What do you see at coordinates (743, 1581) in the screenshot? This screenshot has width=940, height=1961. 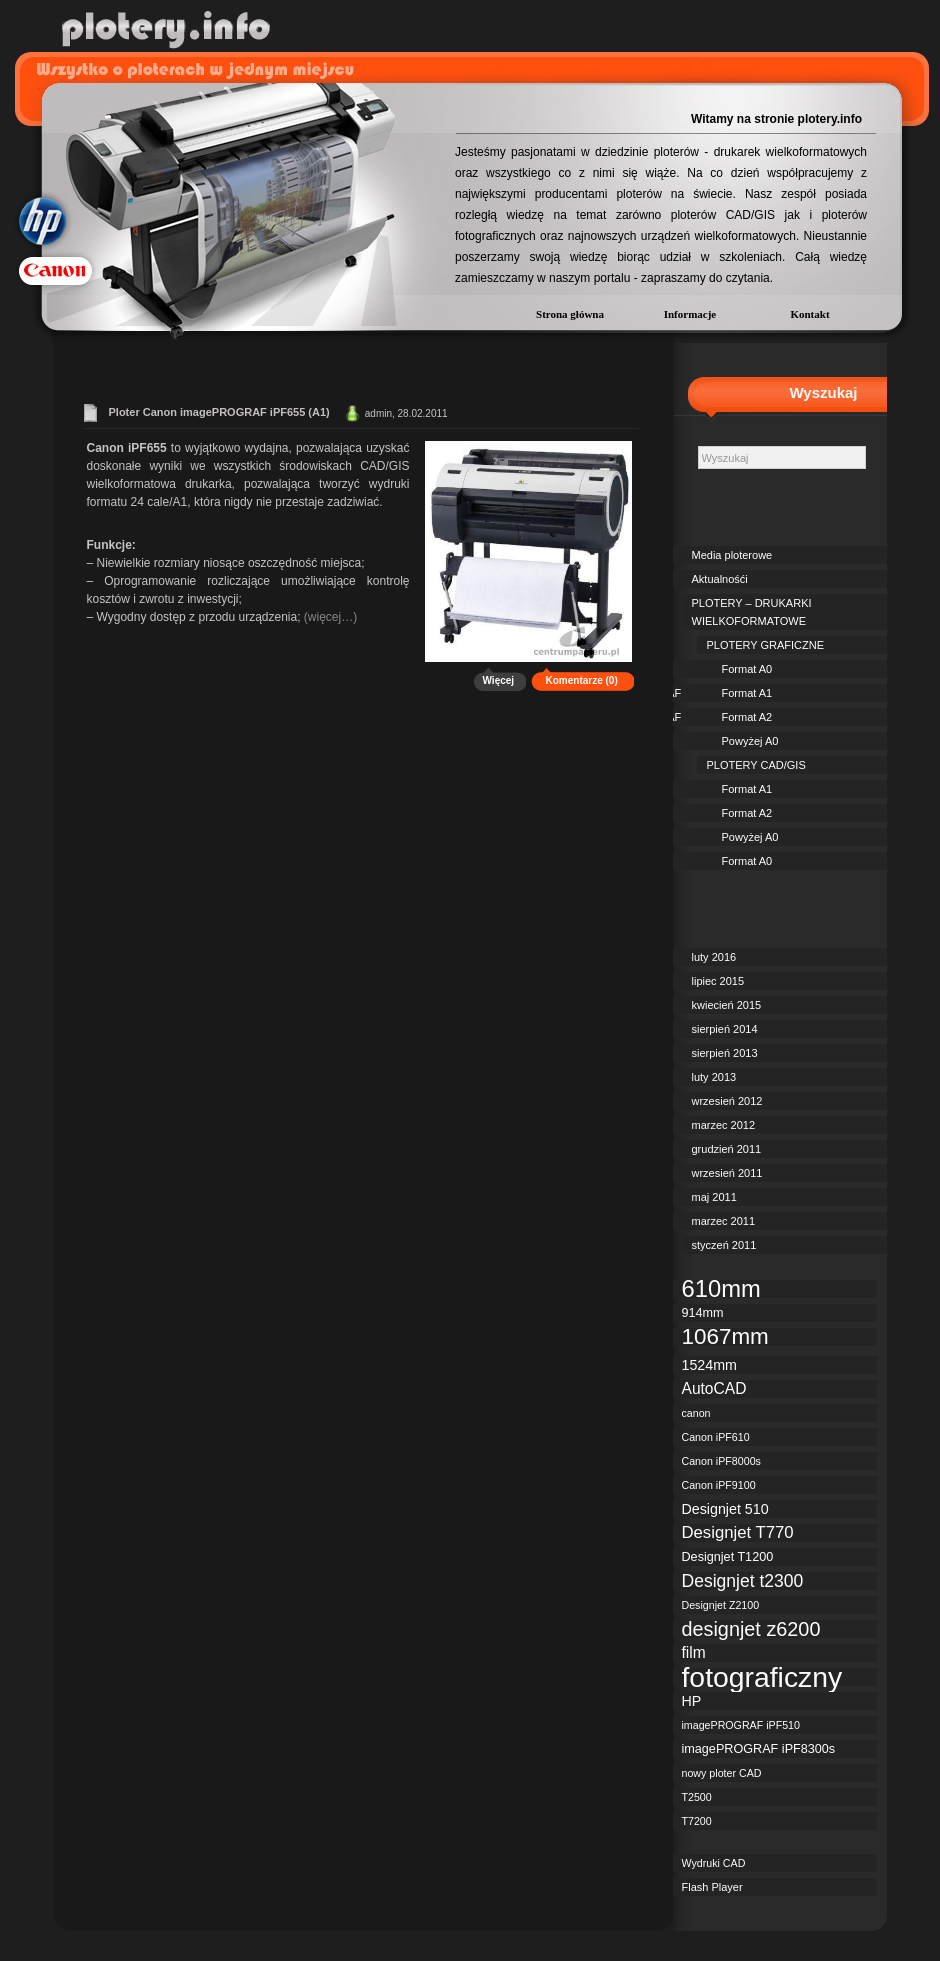 I see `Designjet t2300 [Designjet t2300 (7 elementów)]` at bounding box center [743, 1581].